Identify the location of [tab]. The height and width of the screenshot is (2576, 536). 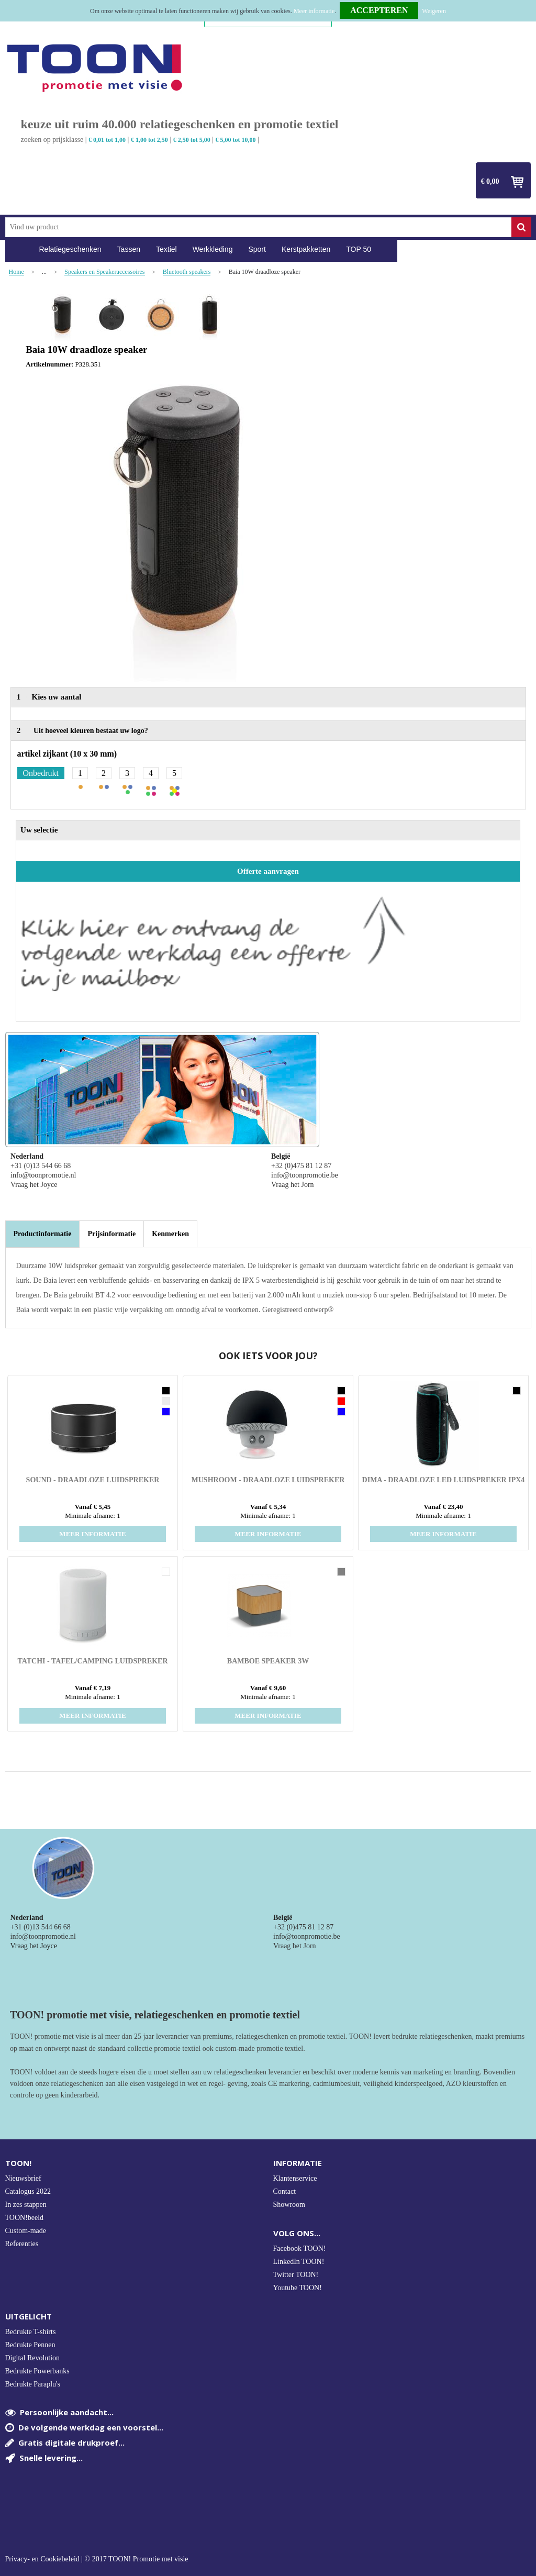
(42, 1234).